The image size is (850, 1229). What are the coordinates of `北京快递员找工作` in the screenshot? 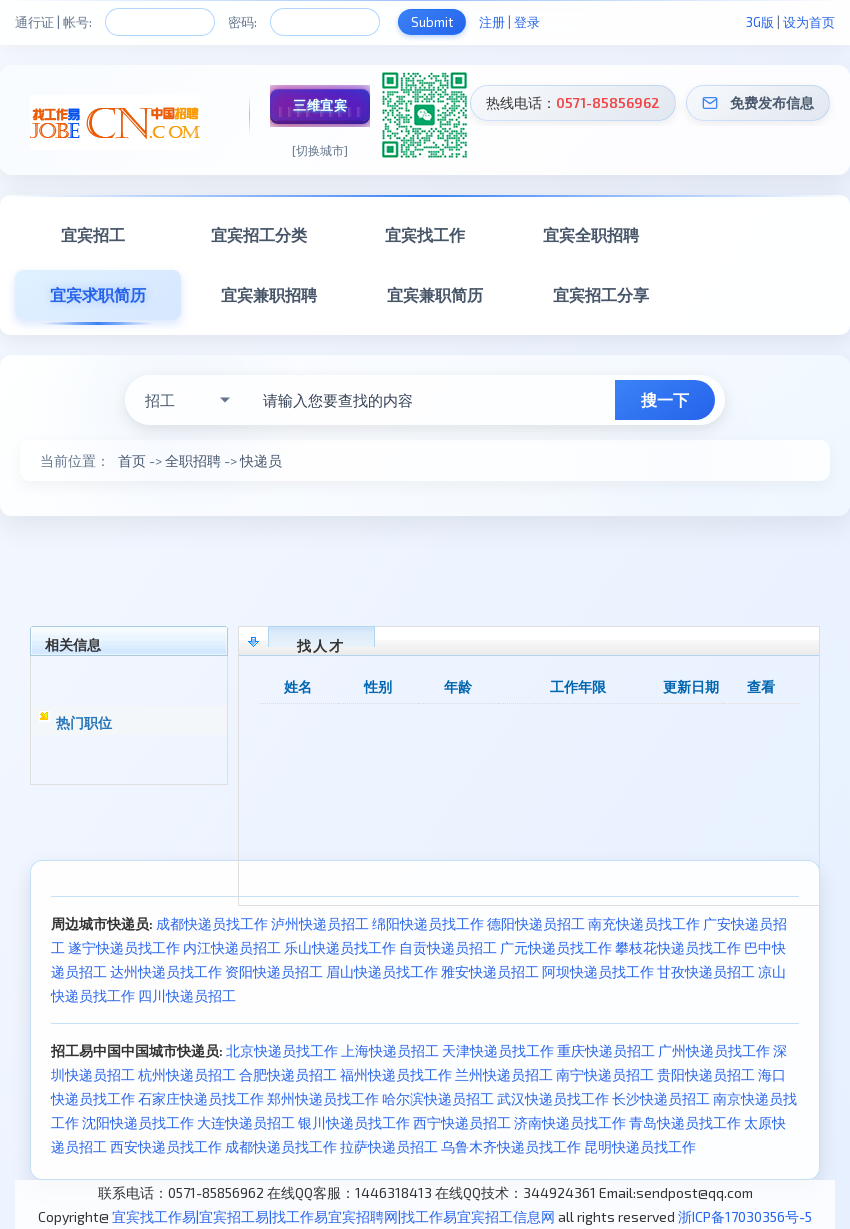 It's located at (282, 1050).